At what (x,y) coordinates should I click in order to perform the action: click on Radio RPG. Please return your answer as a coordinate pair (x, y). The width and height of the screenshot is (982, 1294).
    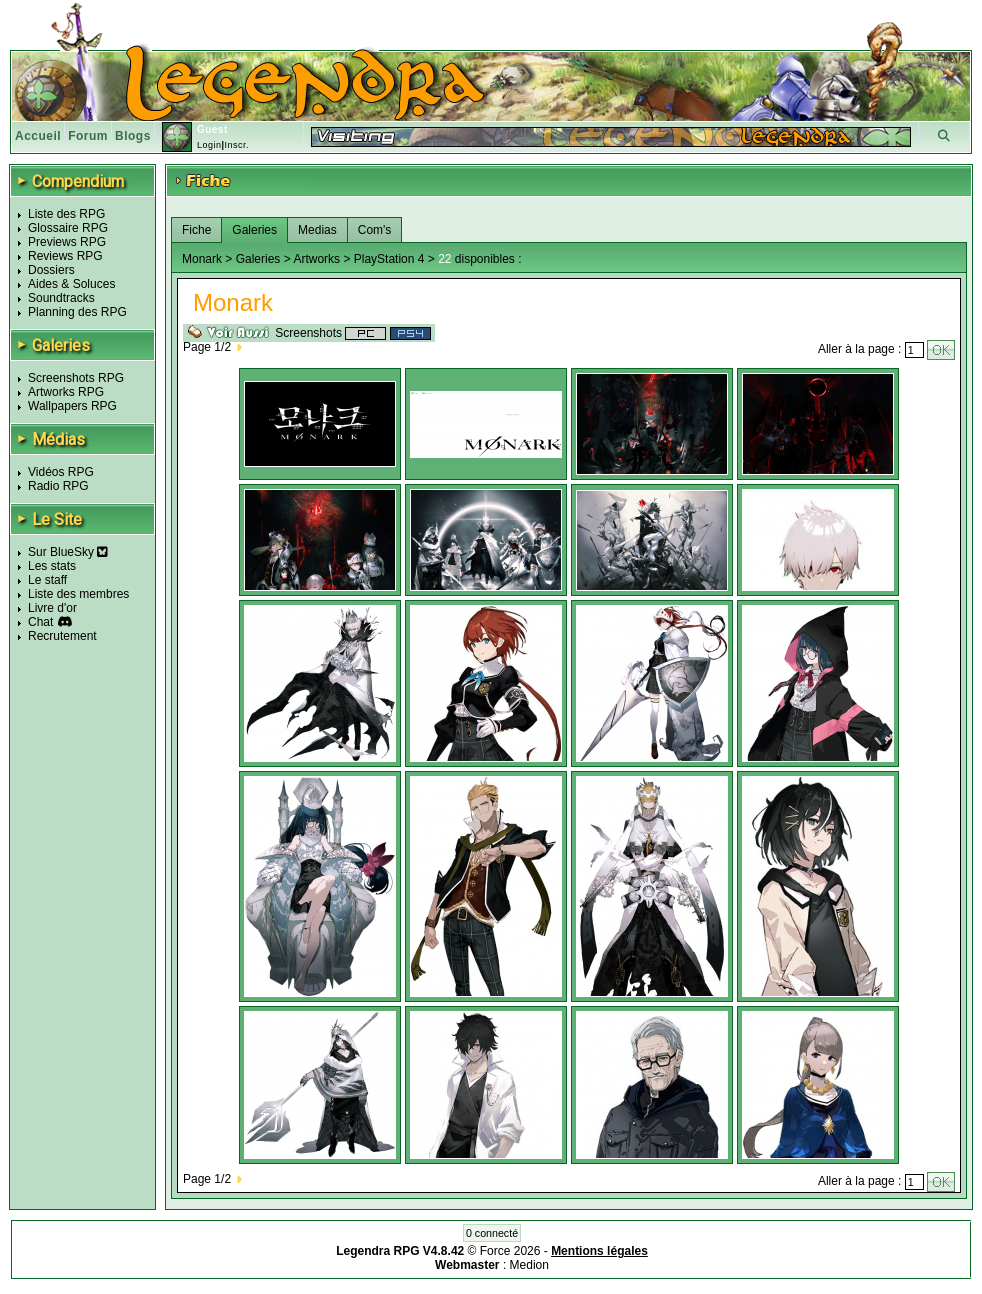
    Looking at the image, I should click on (58, 486).